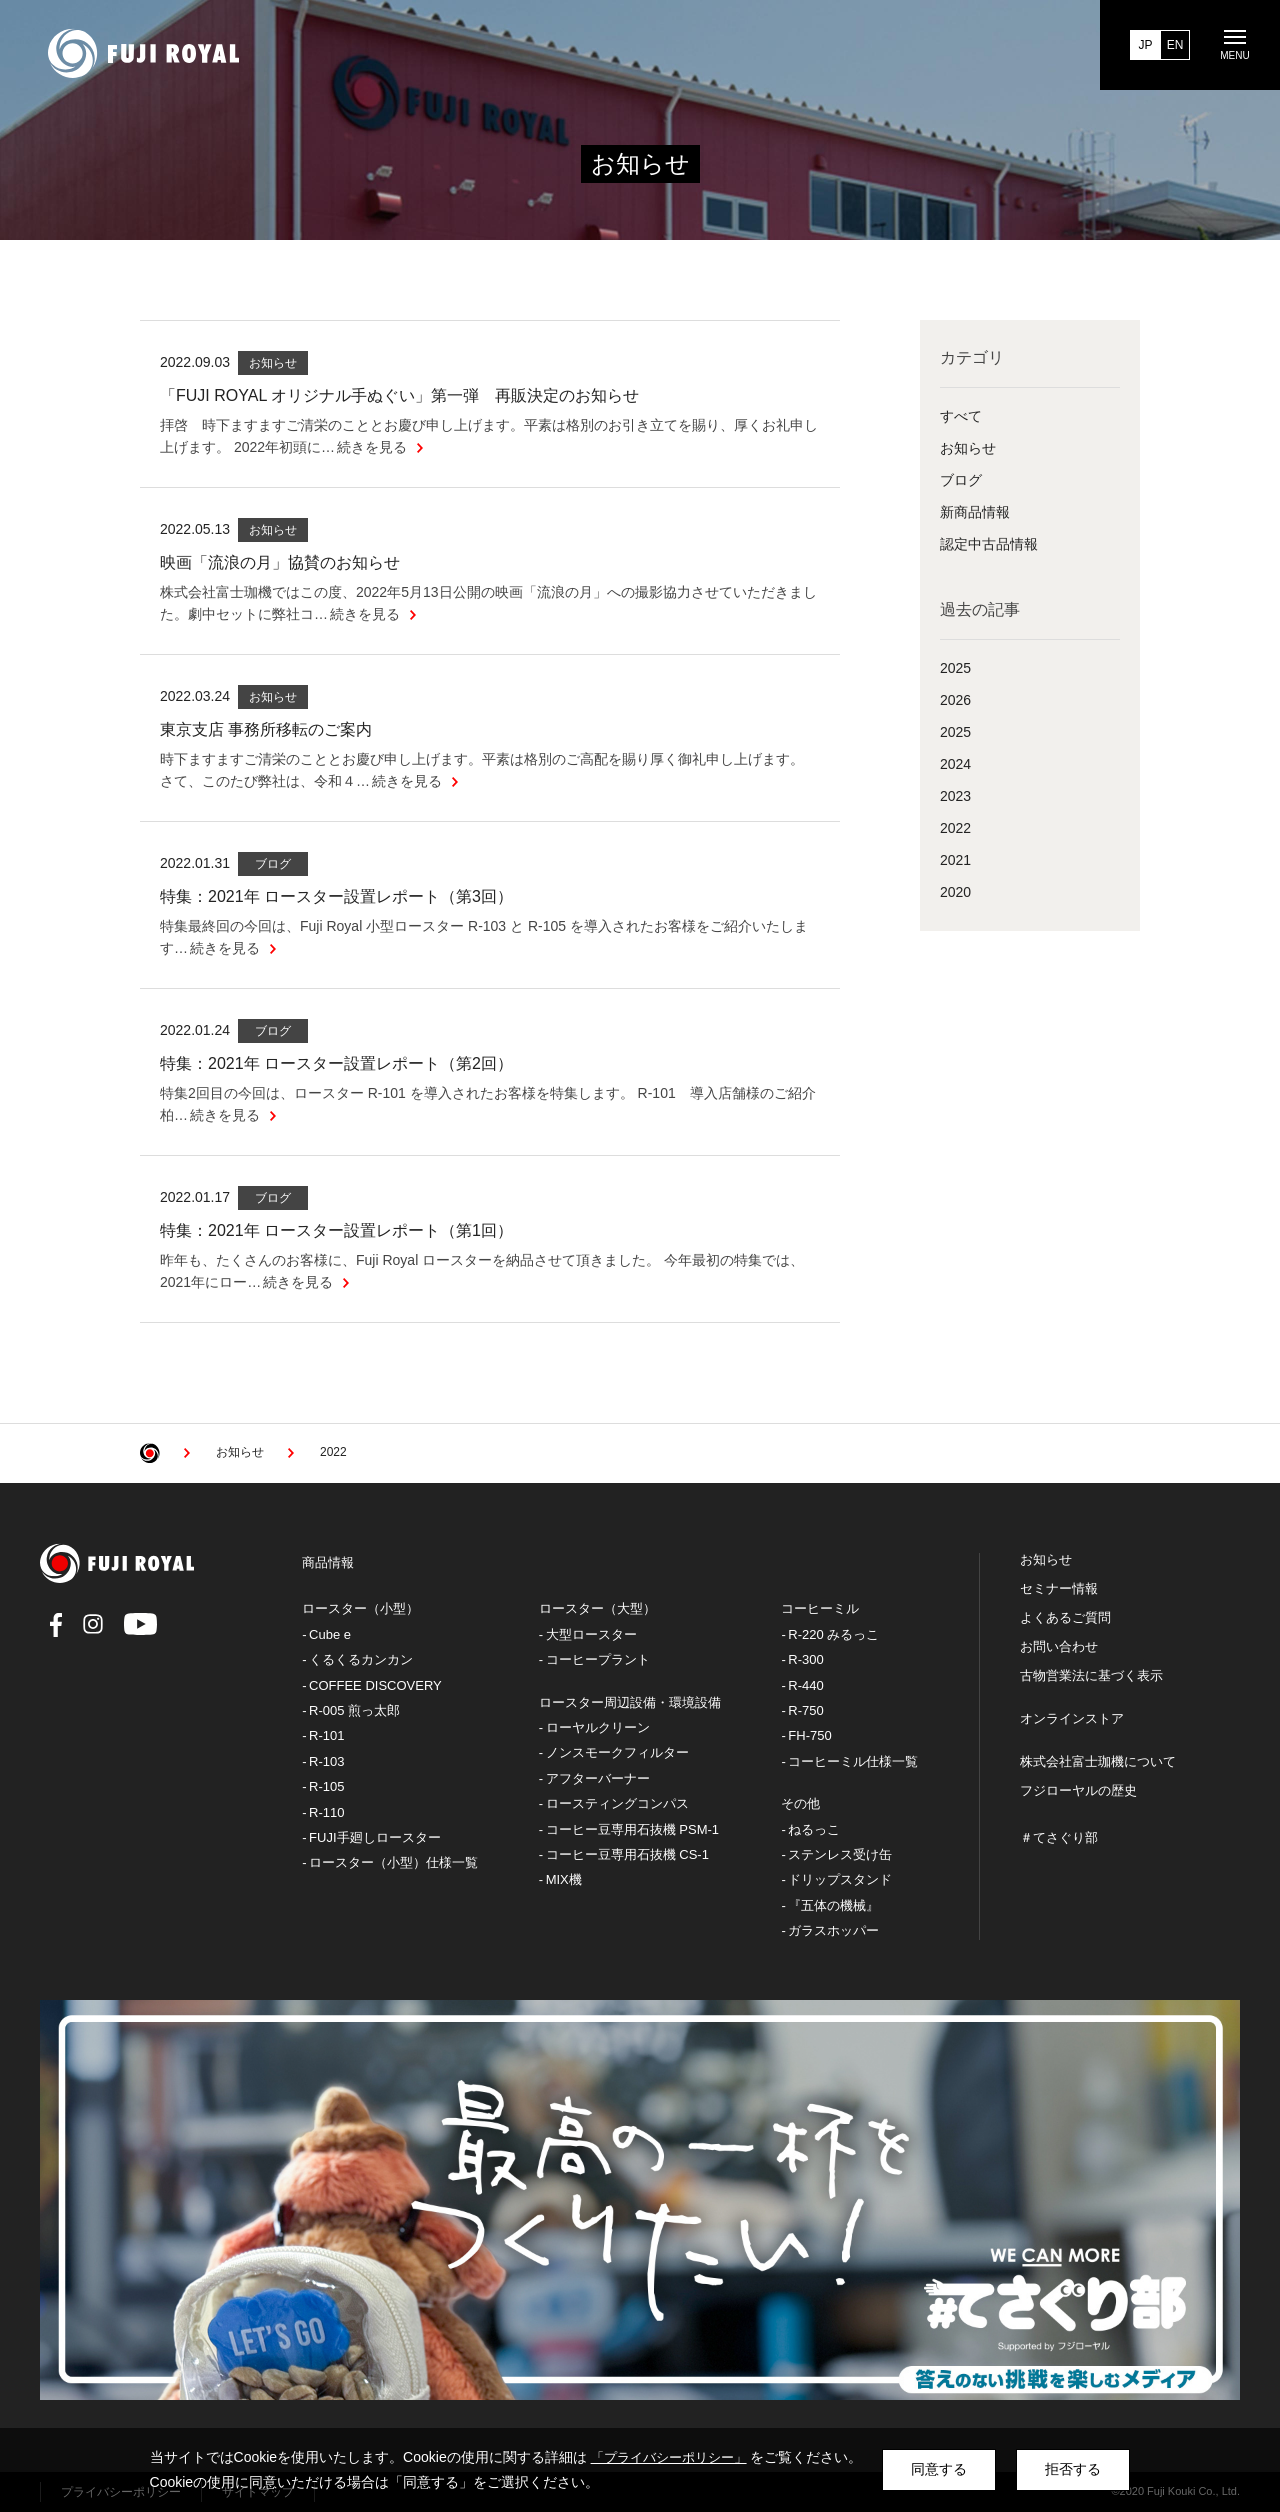  What do you see at coordinates (326, 1786) in the screenshot?
I see `R-105` at bounding box center [326, 1786].